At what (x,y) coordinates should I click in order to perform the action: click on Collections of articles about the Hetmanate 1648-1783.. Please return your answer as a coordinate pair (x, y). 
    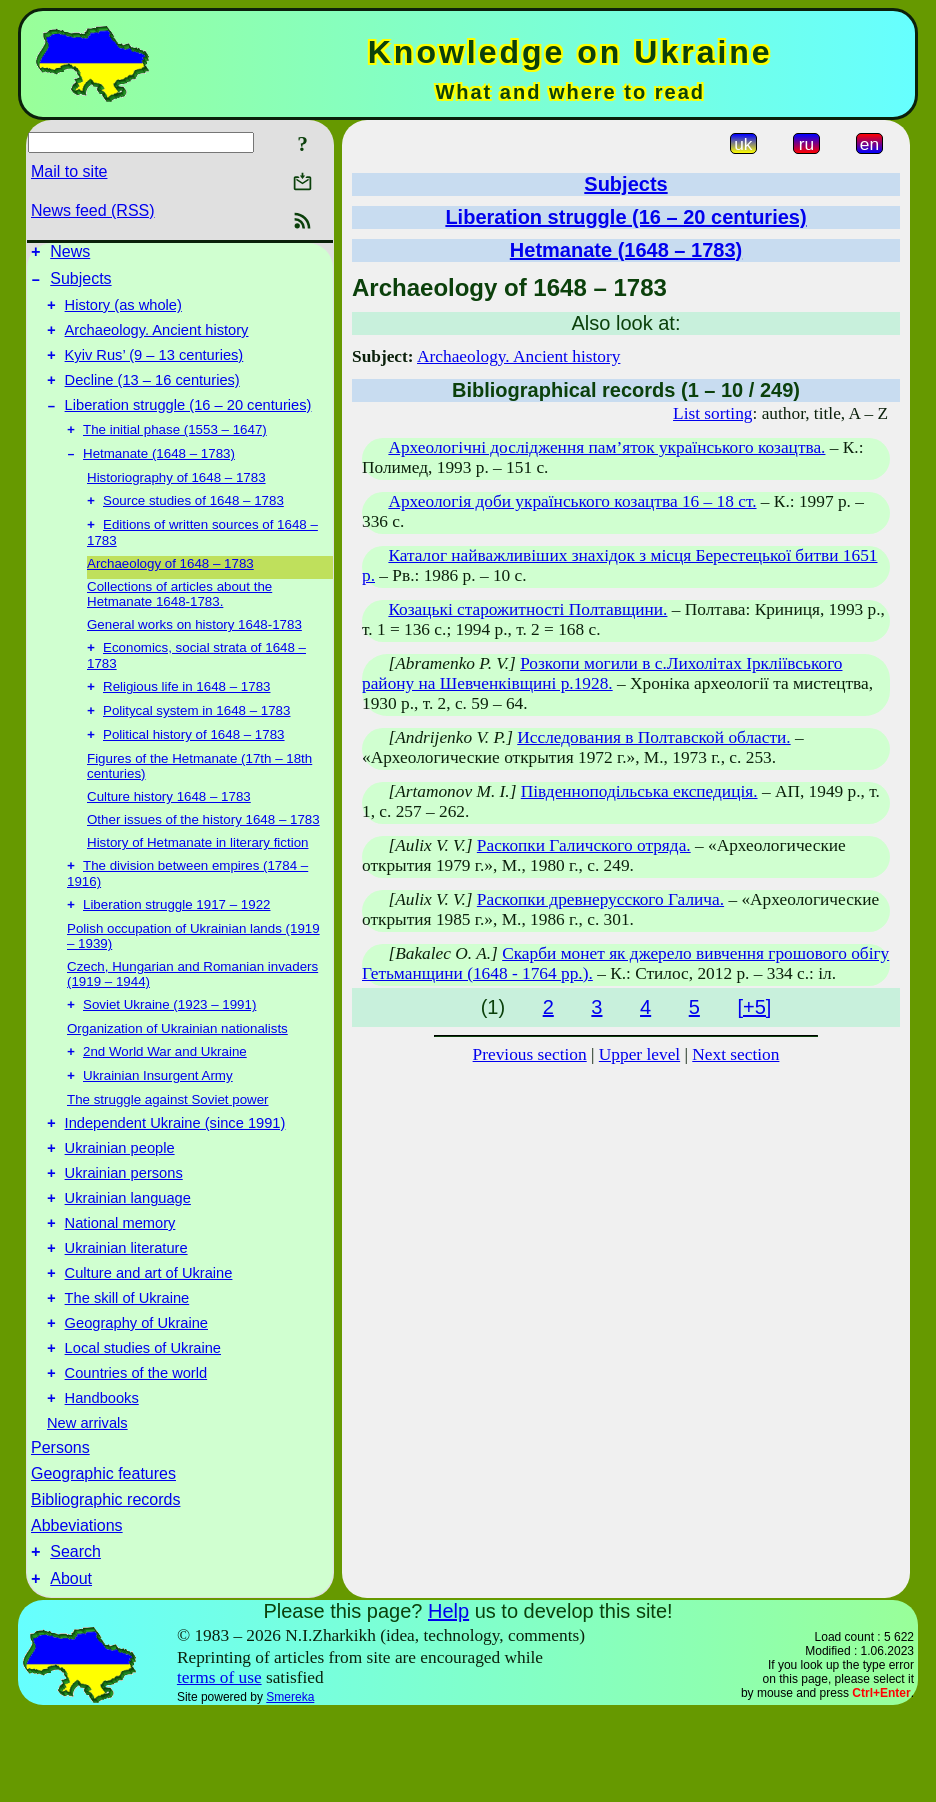
    Looking at the image, I should click on (179, 623).